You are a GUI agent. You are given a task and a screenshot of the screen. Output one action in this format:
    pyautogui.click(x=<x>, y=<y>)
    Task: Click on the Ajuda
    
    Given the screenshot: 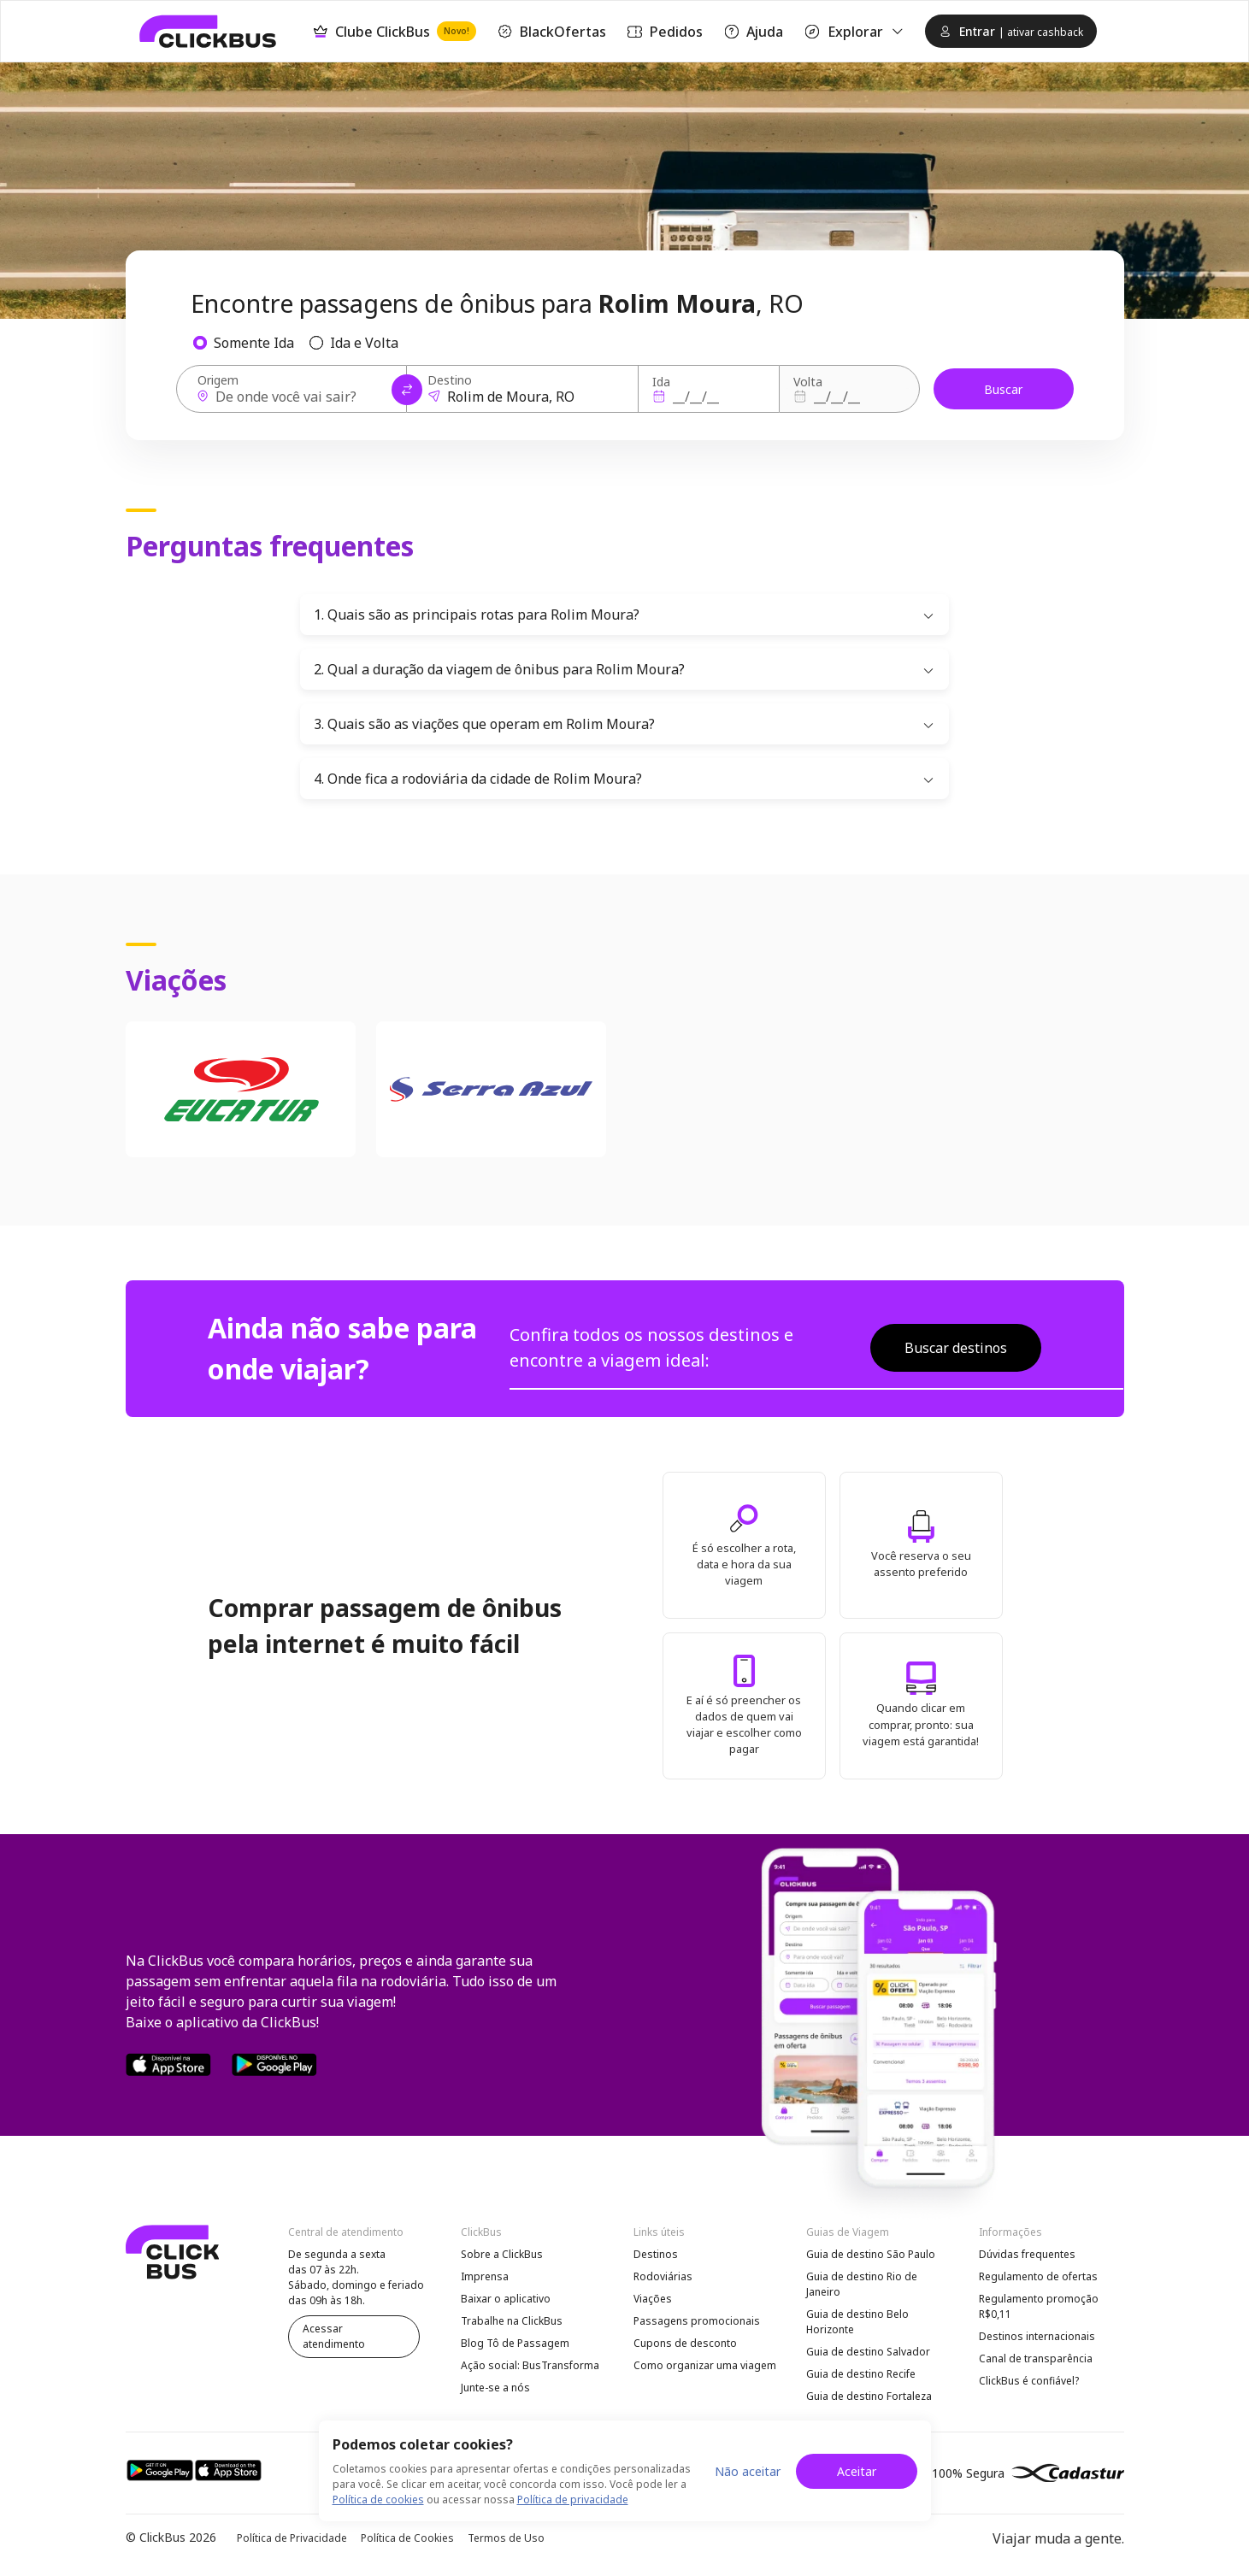 What is the action you would take?
    pyautogui.click(x=753, y=31)
    